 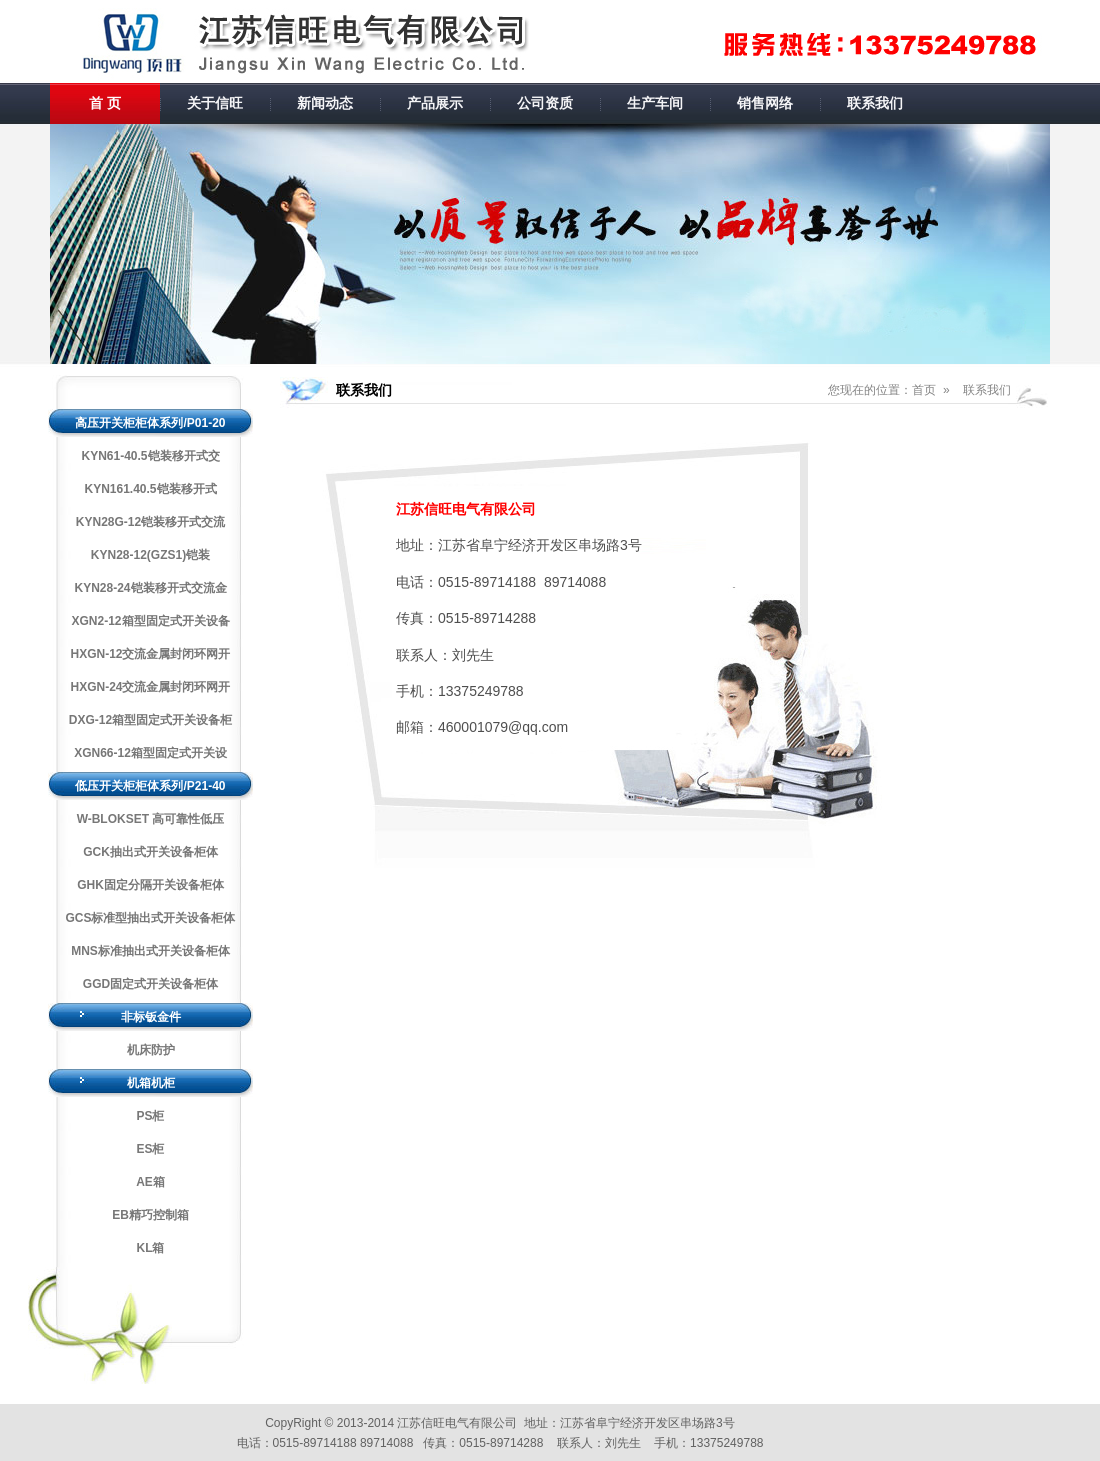 I want to click on KYN28-12(GZS1)铠装, so click(x=150, y=555).